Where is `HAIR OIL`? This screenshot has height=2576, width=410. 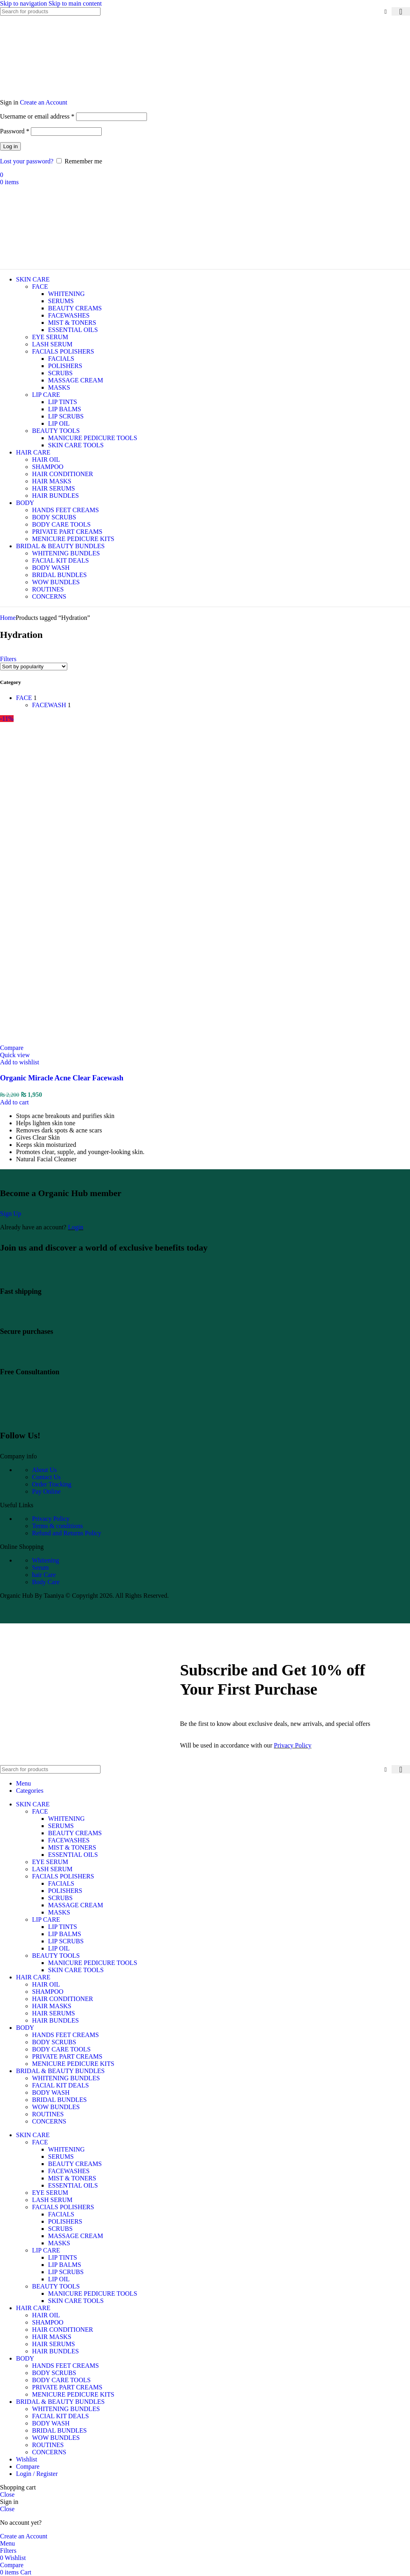 HAIR OIL is located at coordinates (46, 459).